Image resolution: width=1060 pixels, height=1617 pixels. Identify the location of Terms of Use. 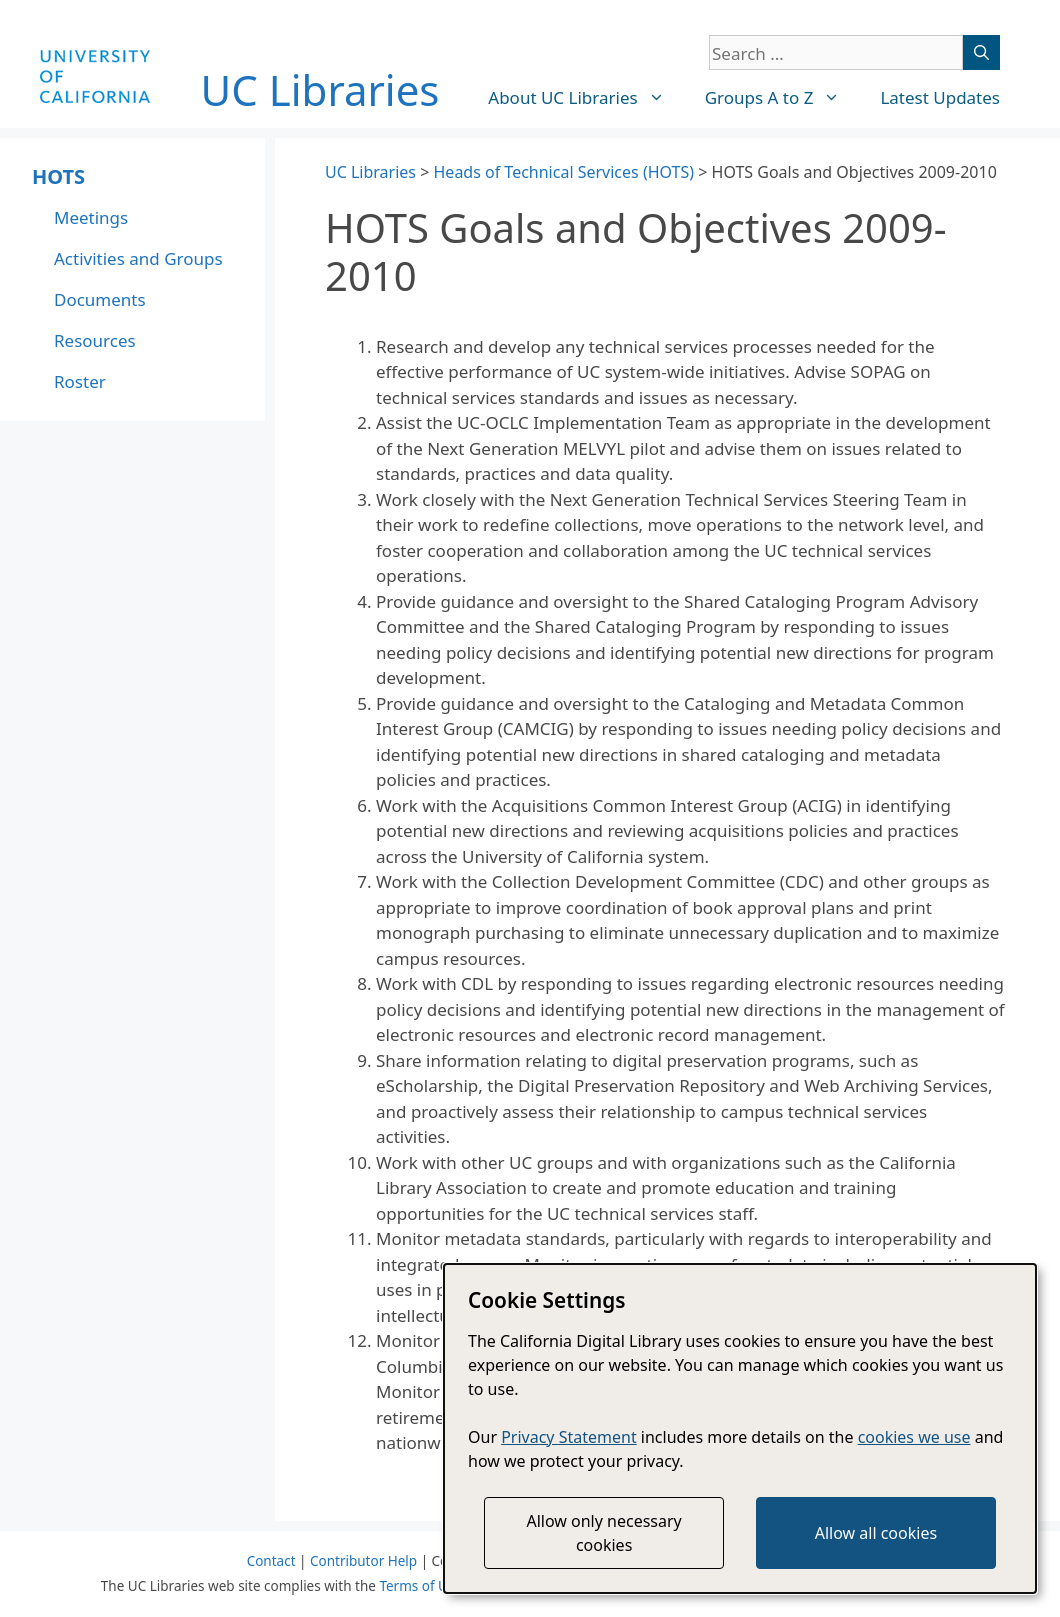
(420, 1586).